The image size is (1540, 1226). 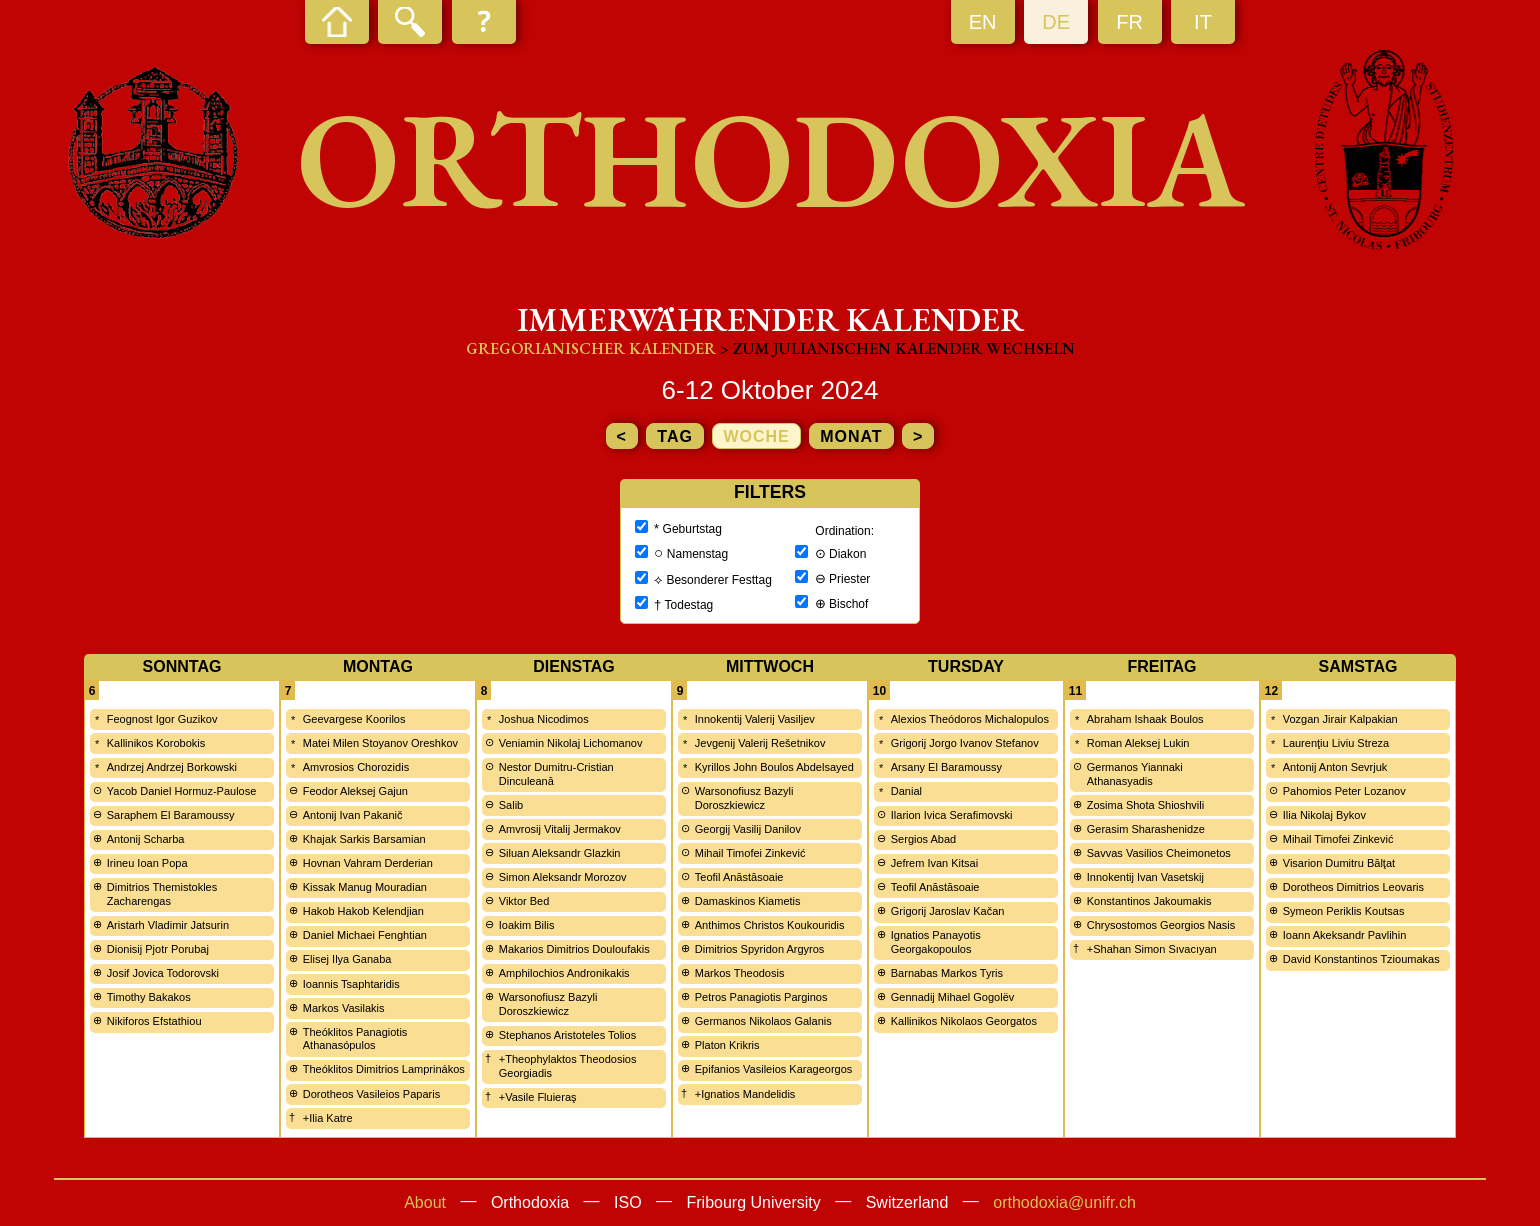 What do you see at coordinates (774, 1069) in the screenshot?
I see `Epifanios Vasileios Karageorgos` at bounding box center [774, 1069].